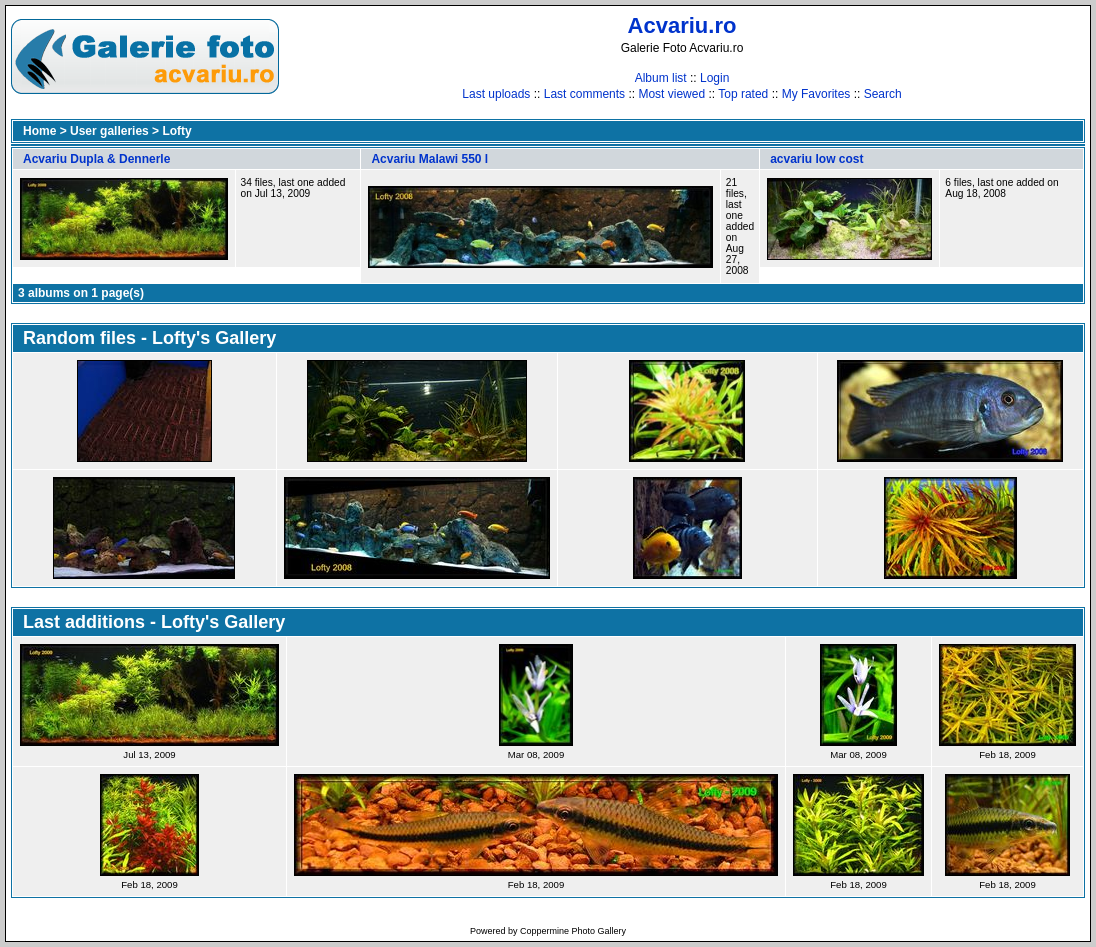 This screenshot has height=947, width=1096. Describe the element at coordinates (883, 94) in the screenshot. I see `Search` at that location.